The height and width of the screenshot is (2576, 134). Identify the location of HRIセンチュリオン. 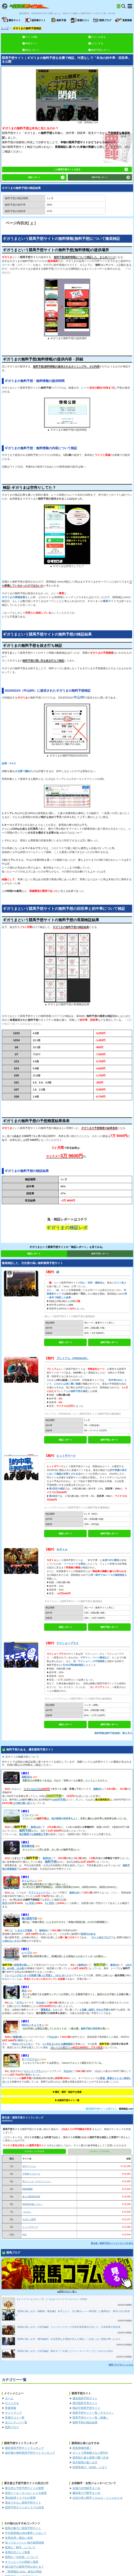
(32, 2024).